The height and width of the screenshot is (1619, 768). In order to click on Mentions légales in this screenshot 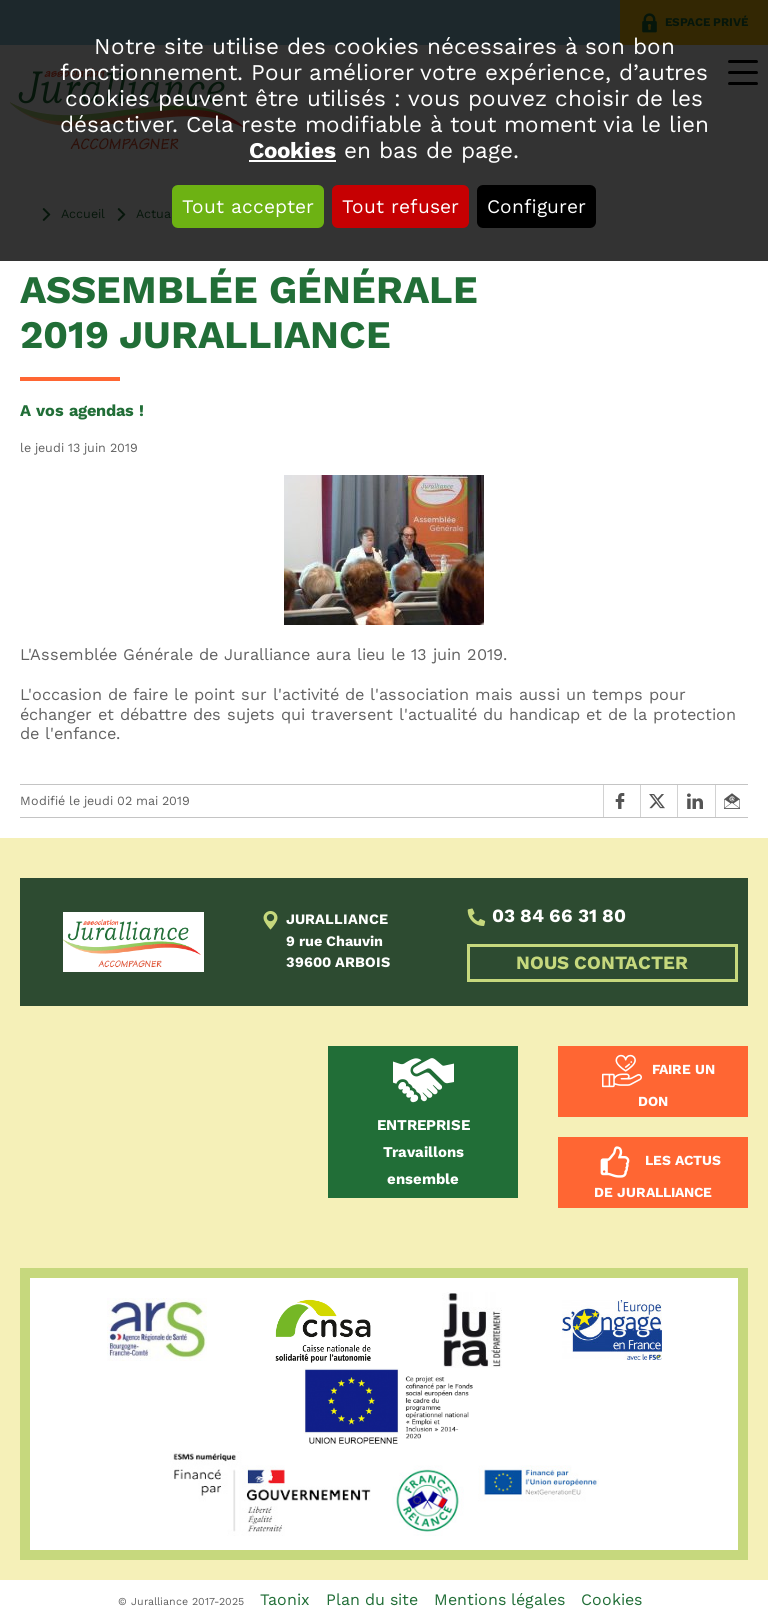, I will do `click(499, 1599)`.